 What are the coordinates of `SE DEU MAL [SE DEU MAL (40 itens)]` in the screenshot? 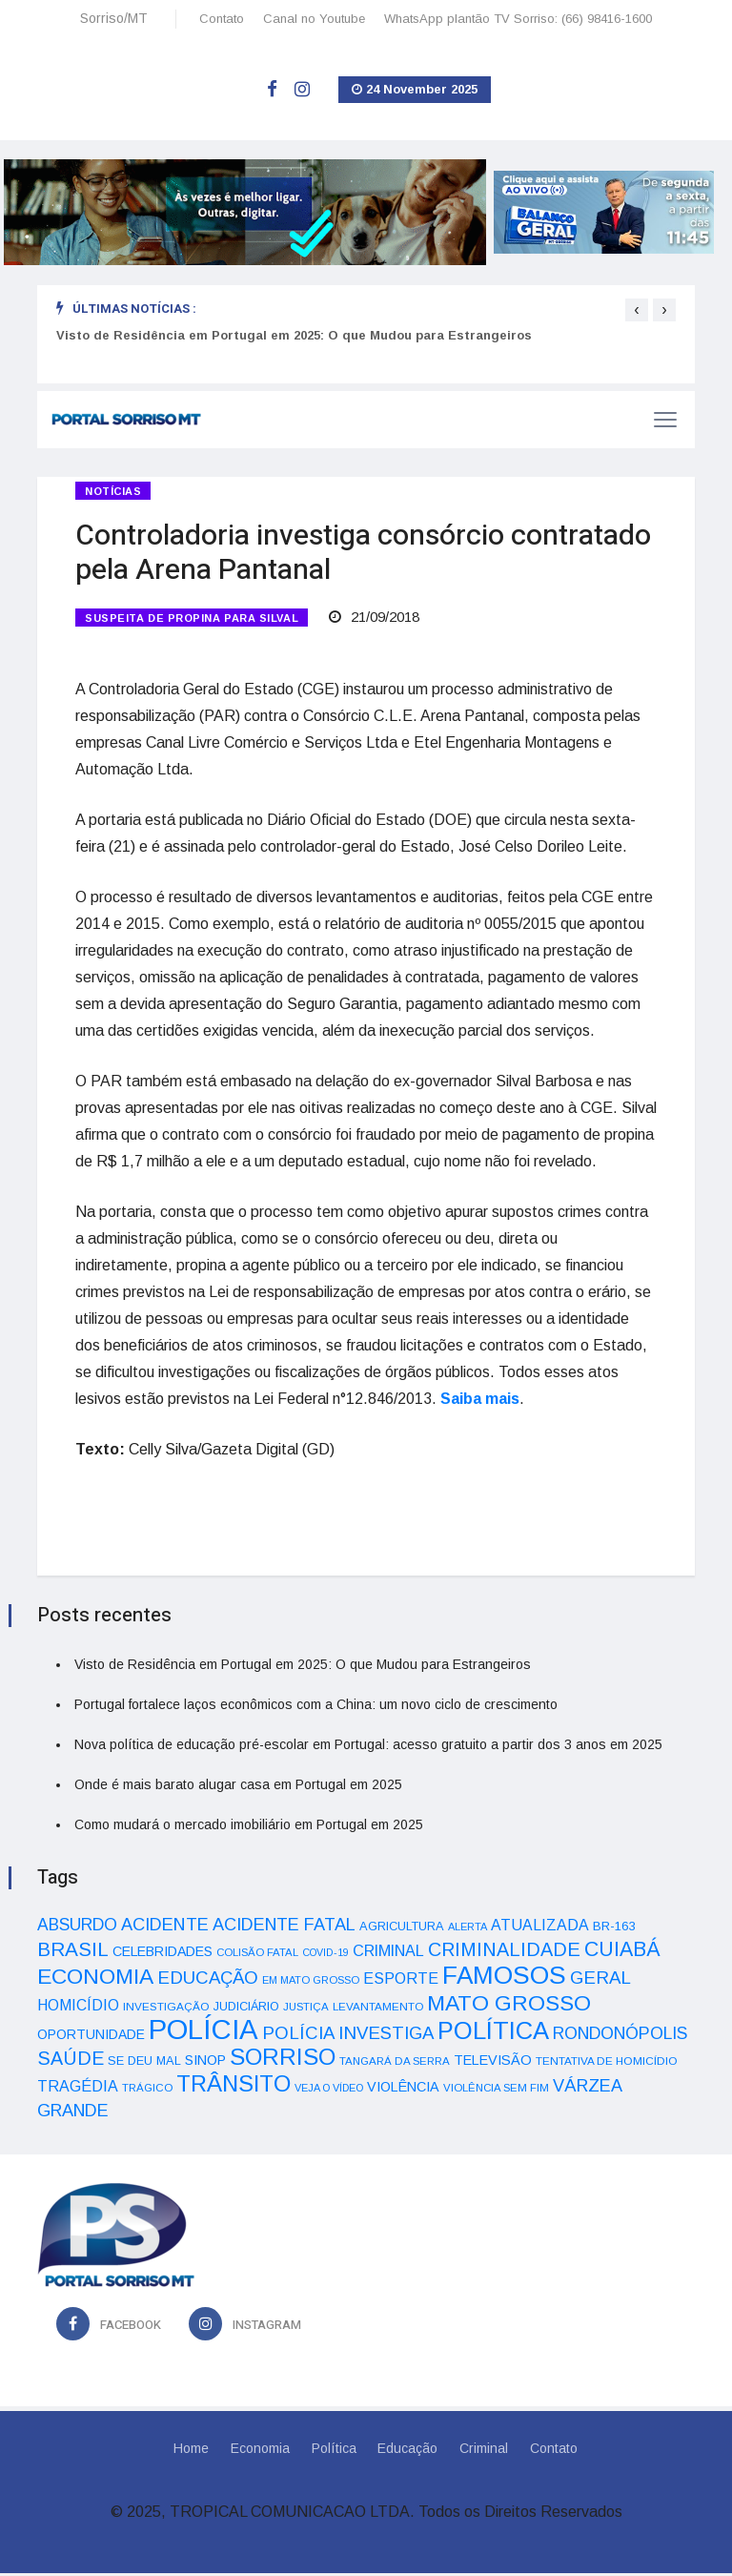 It's located at (144, 2063).